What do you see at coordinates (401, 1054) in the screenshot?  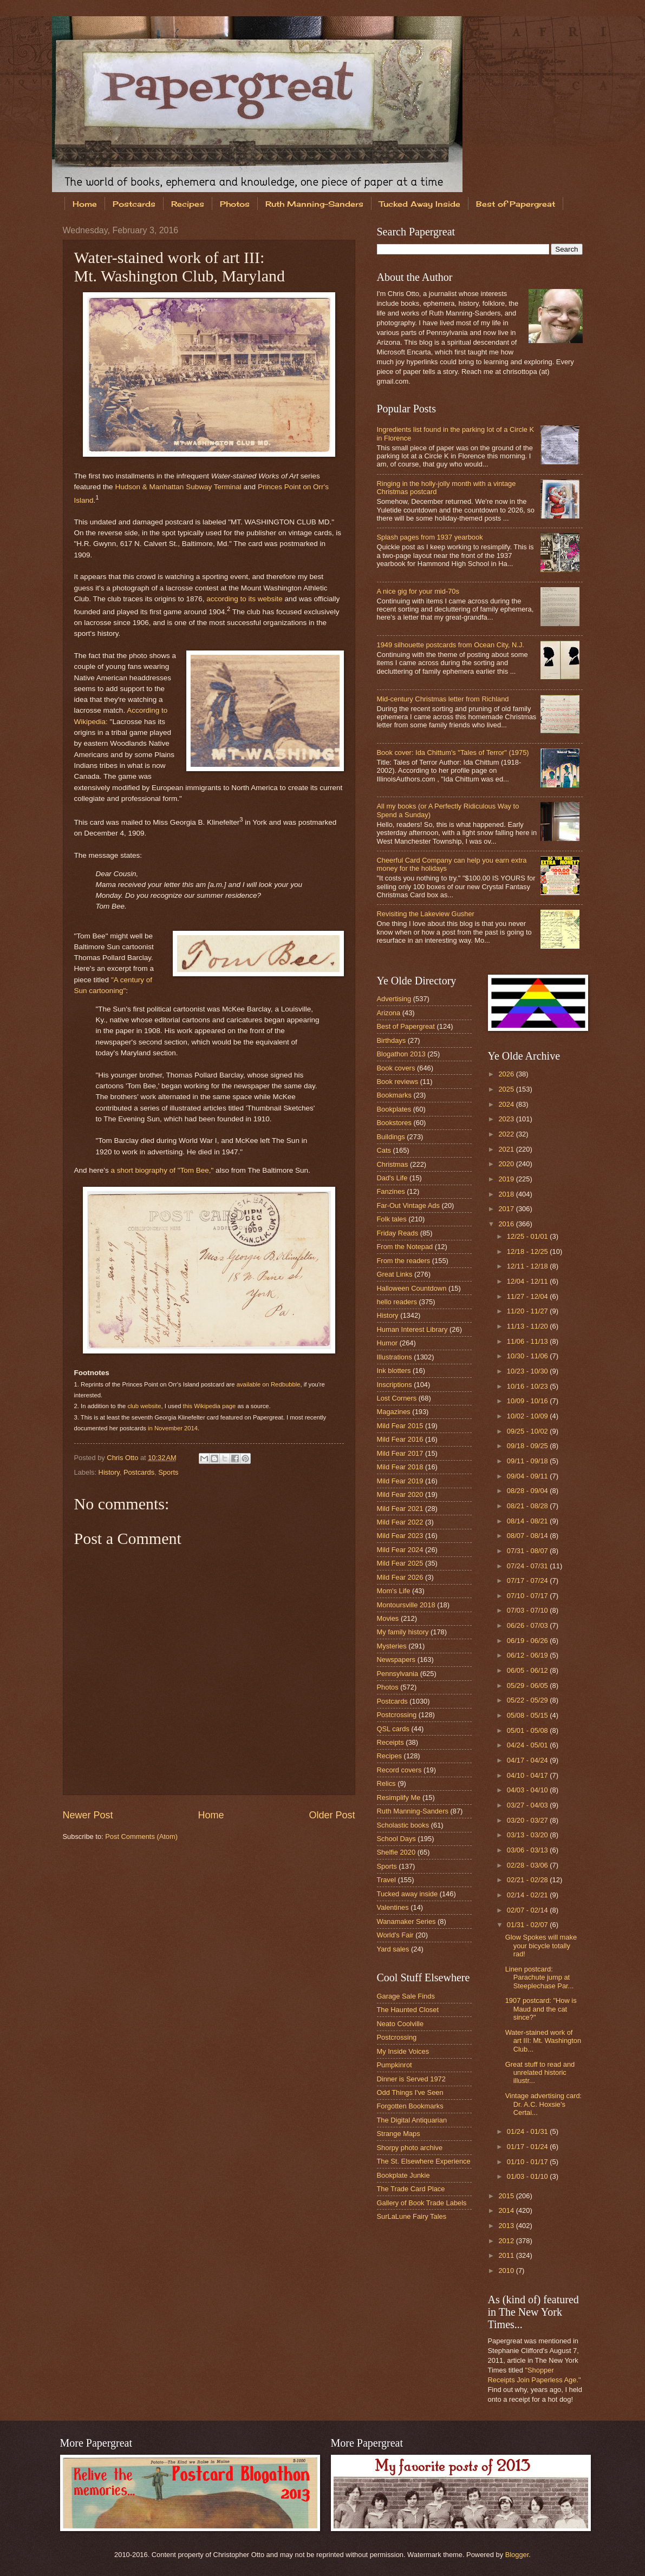 I see `Blogathon 2013` at bounding box center [401, 1054].